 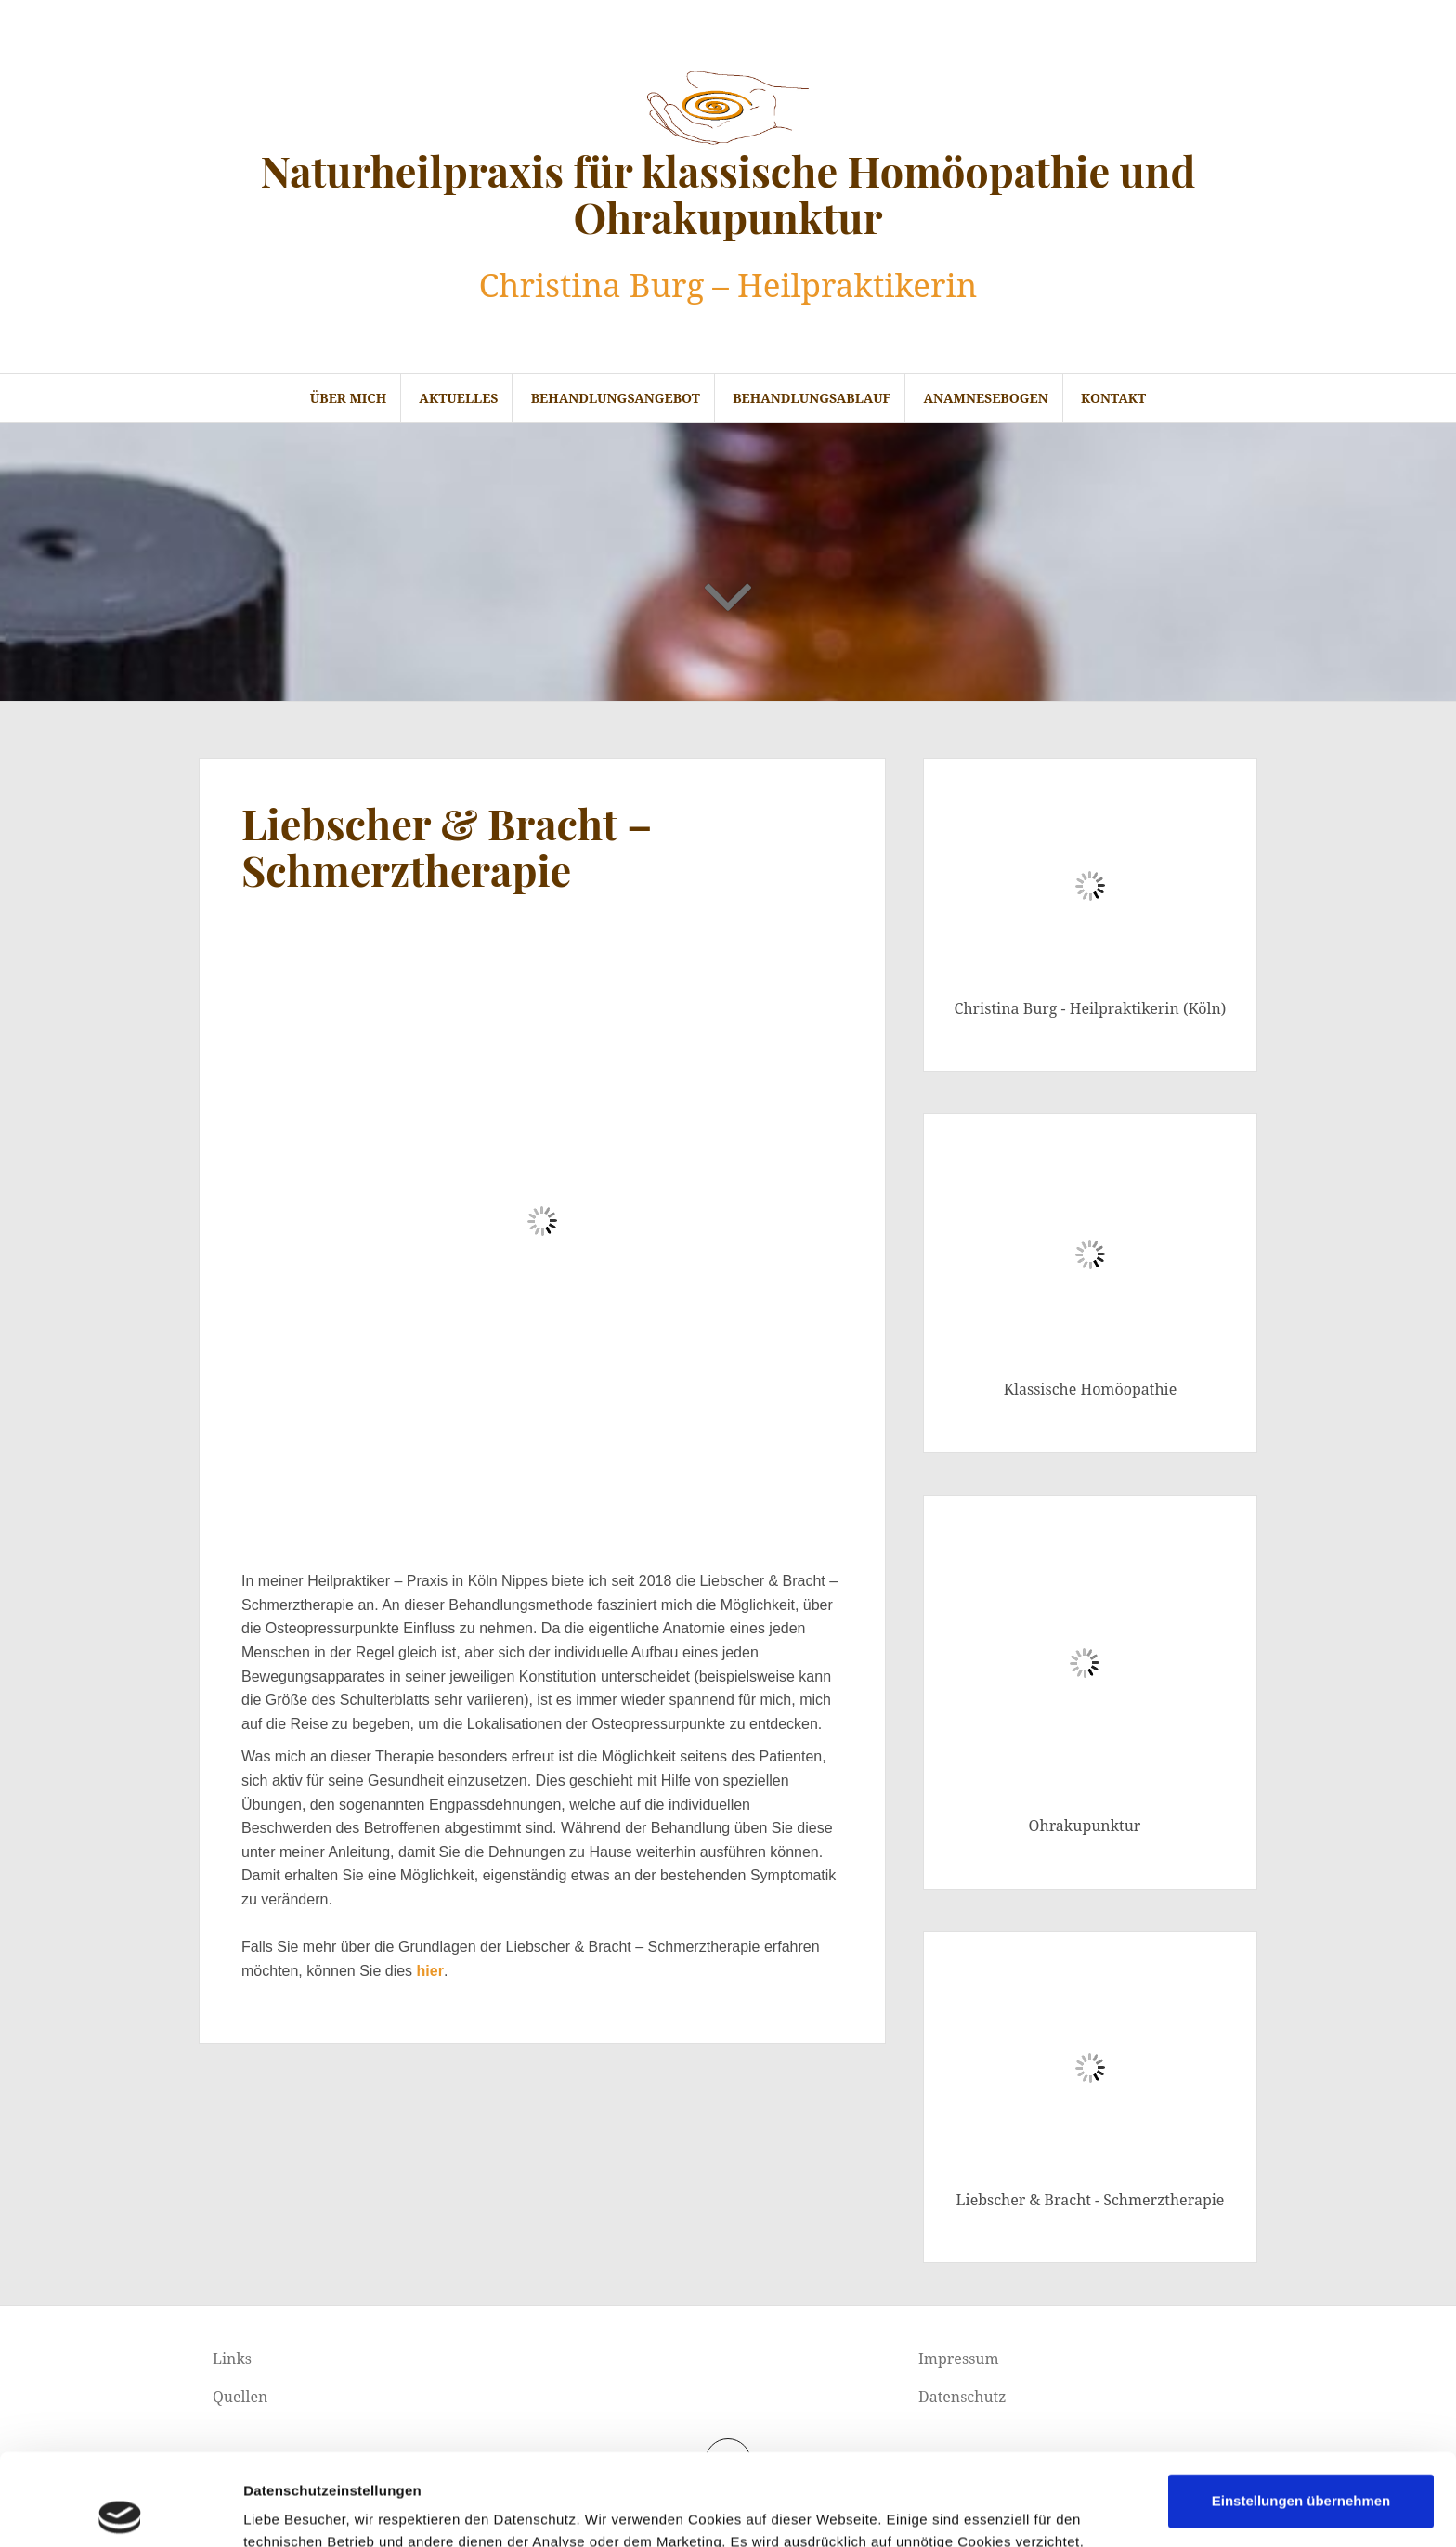 What do you see at coordinates (985, 398) in the screenshot?
I see `Anamnesebogen` at bounding box center [985, 398].